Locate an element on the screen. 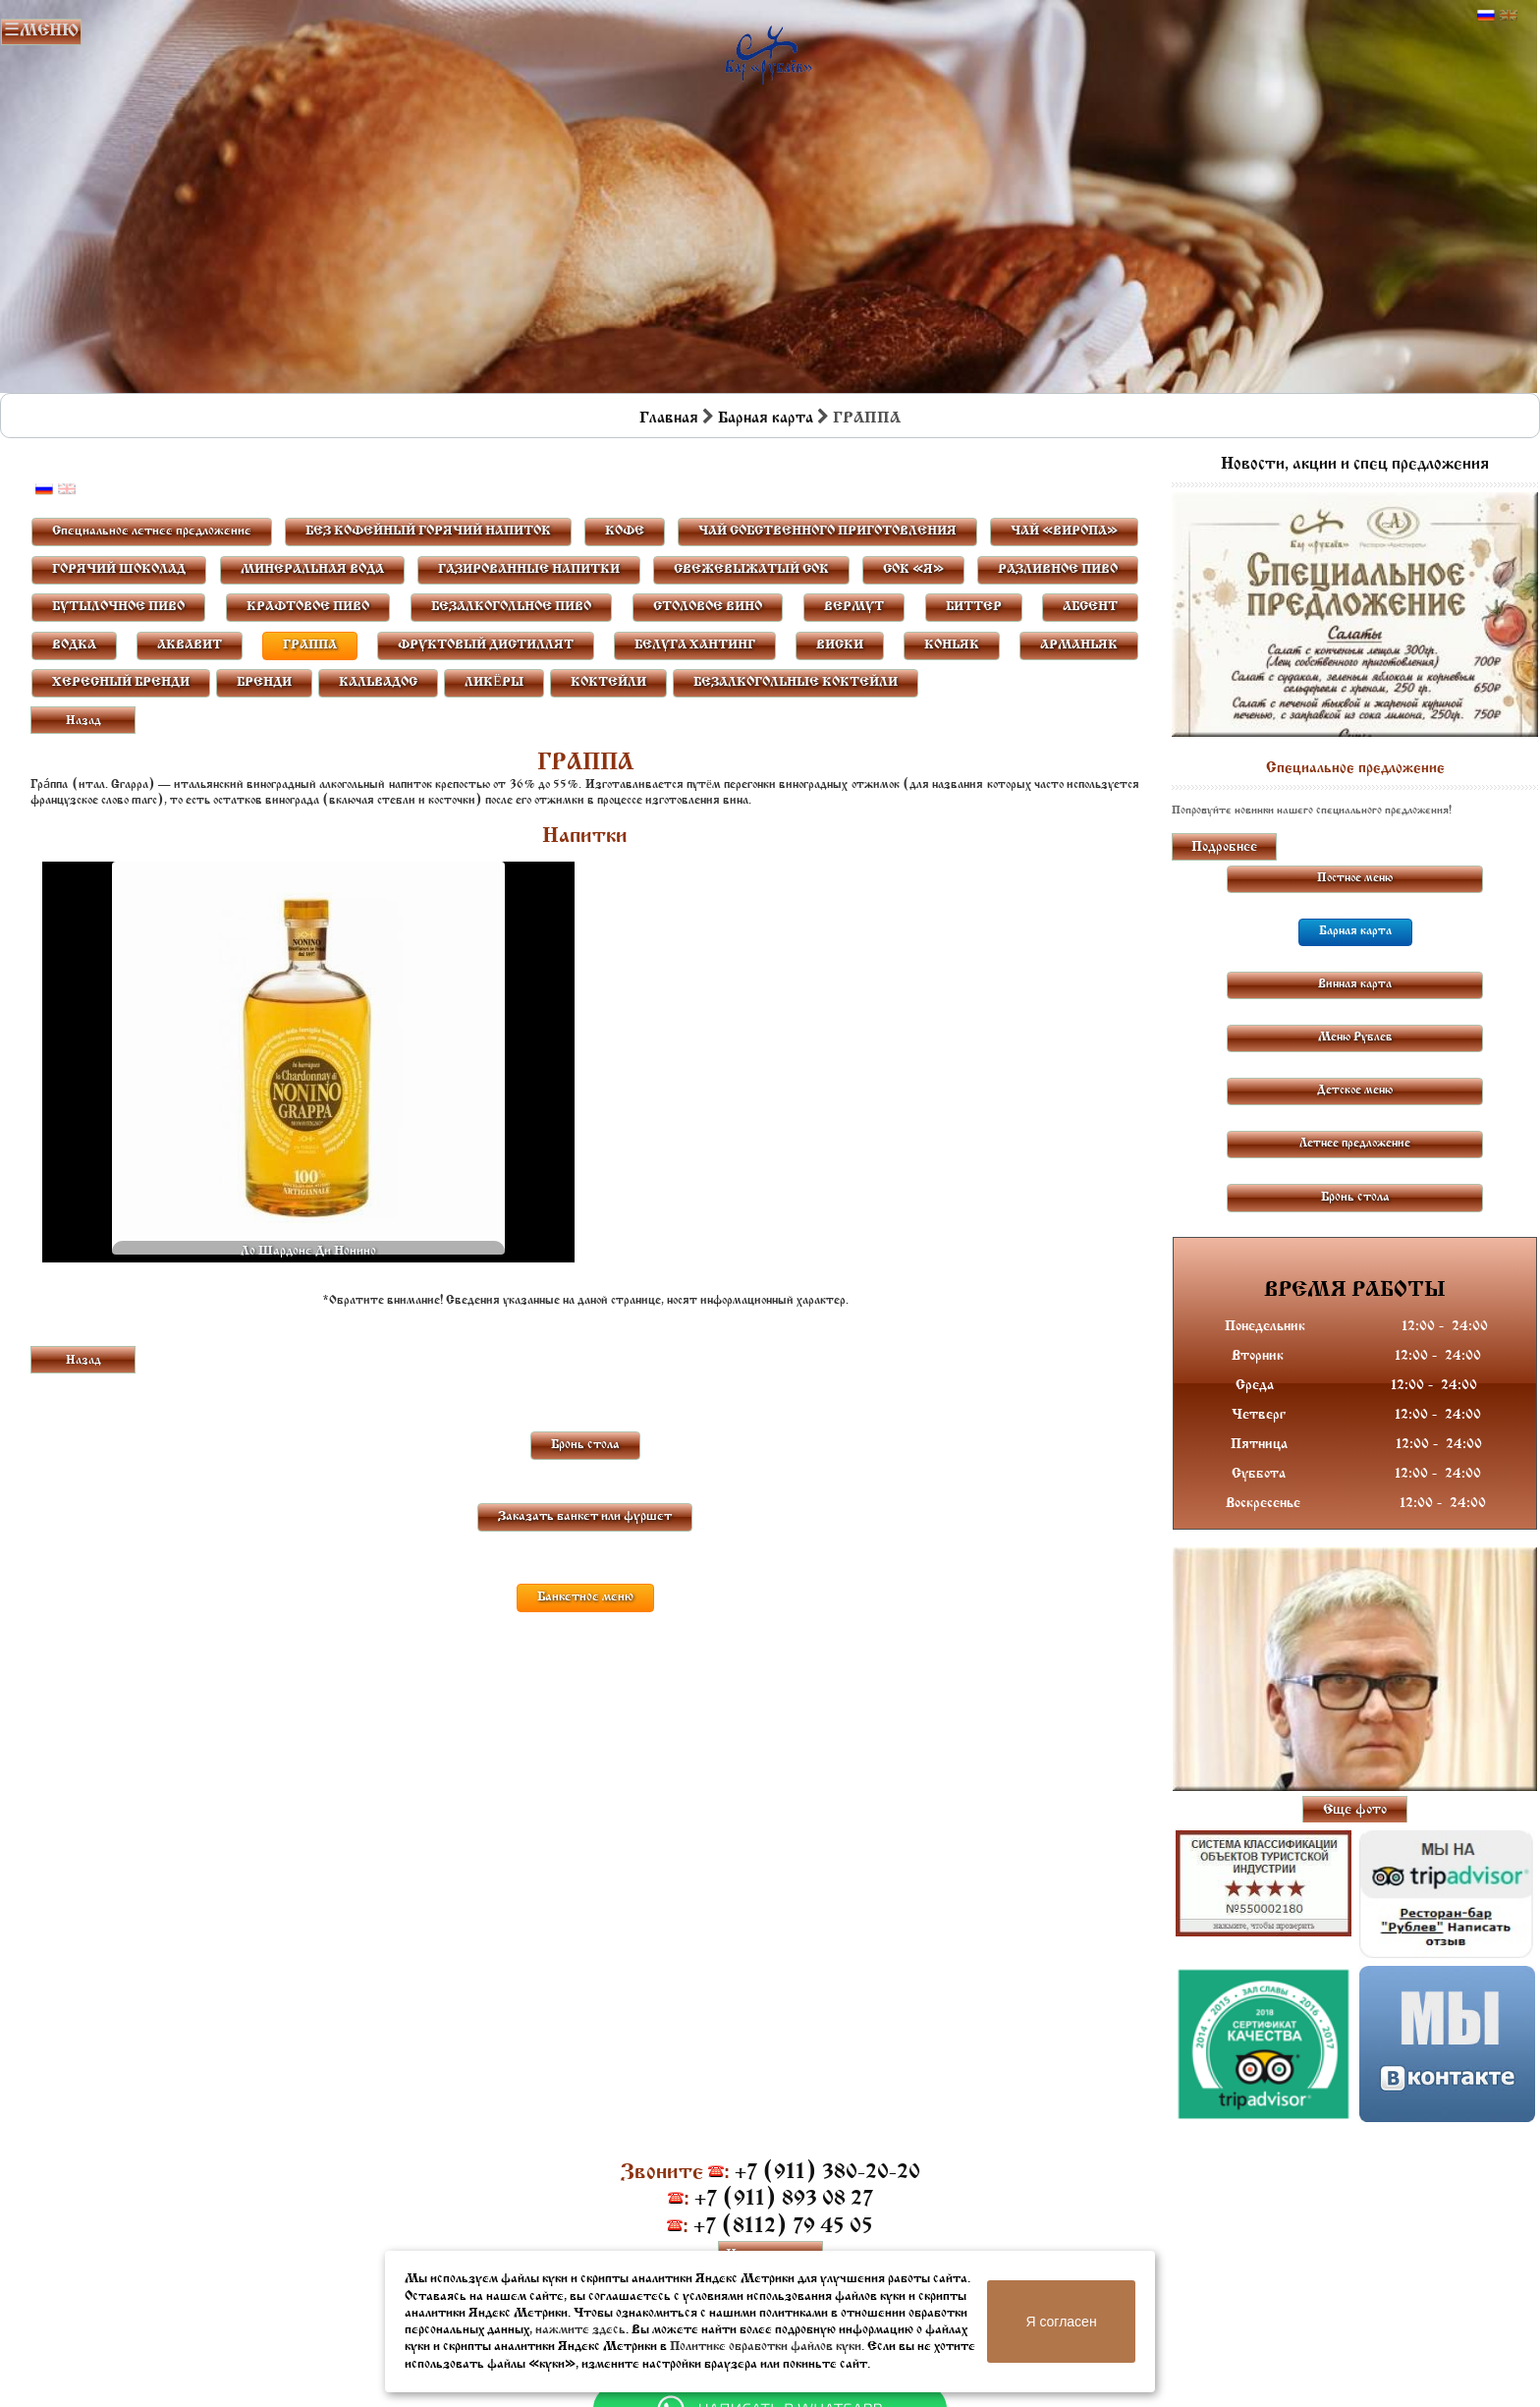 The height and width of the screenshot is (2407, 1540). +7 (911) 893 08 27 is located at coordinates (783, 2199).